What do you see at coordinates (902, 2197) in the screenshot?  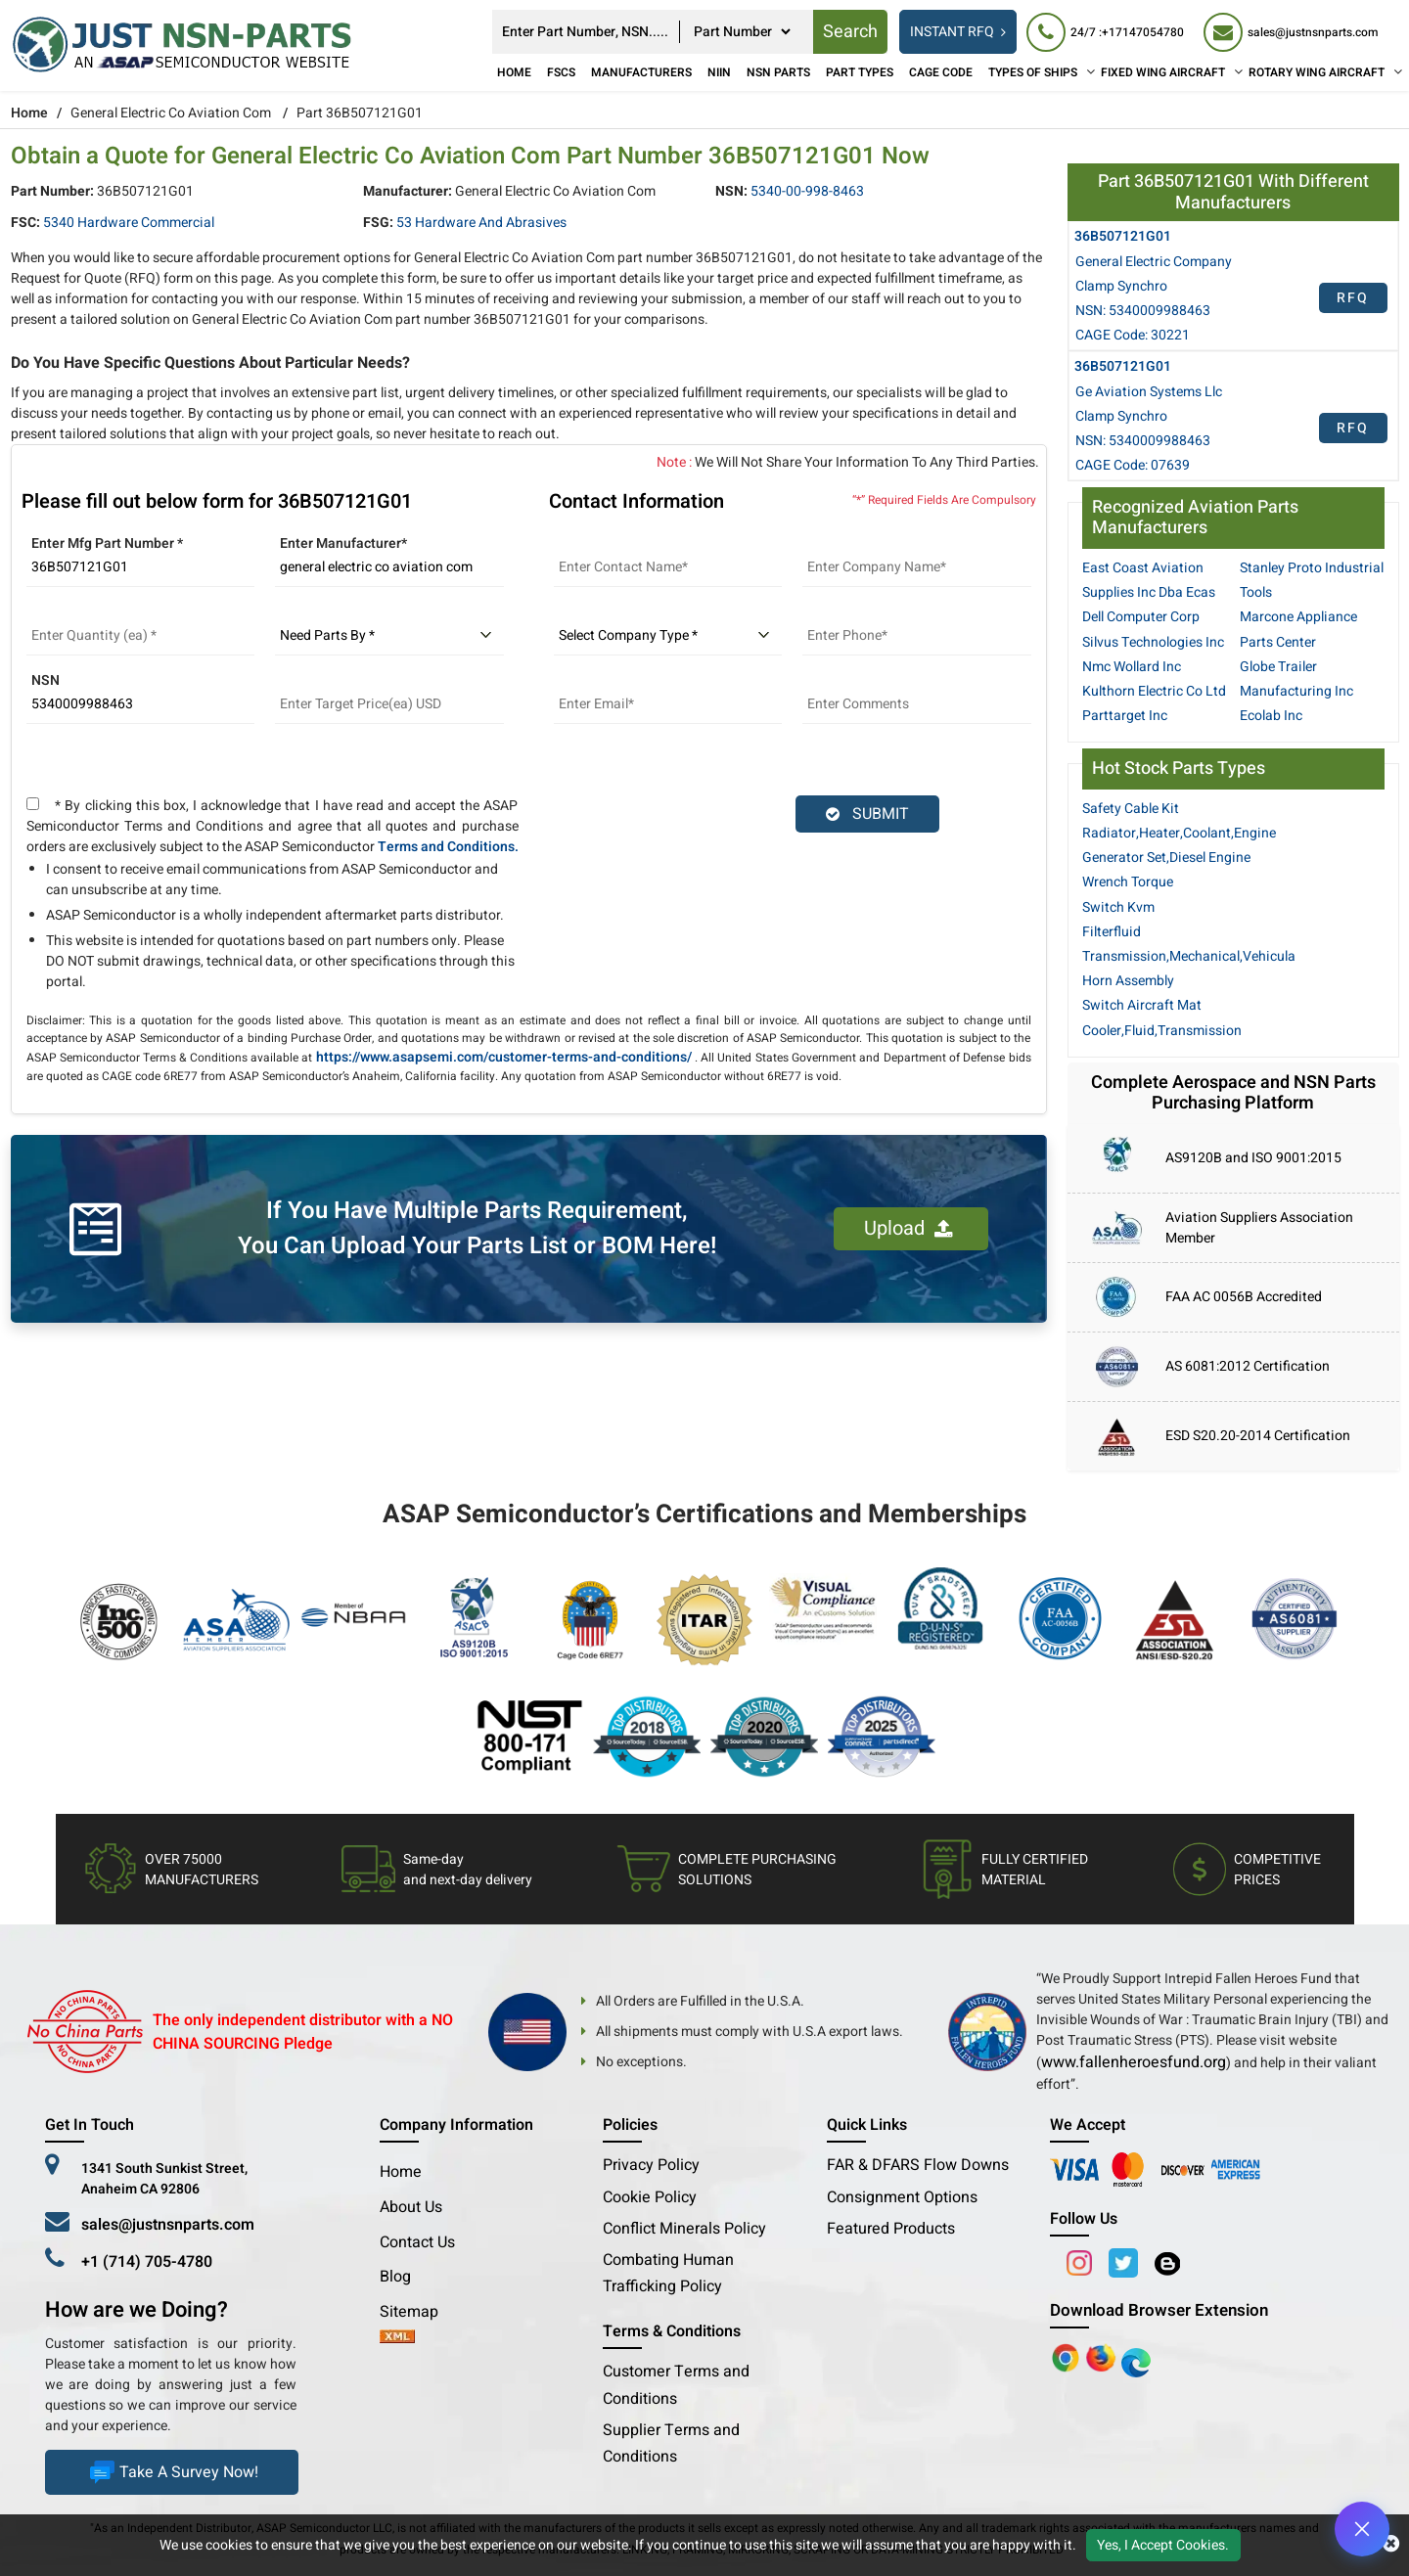 I see `Consignment Options` at bounding box center [902, 2197].